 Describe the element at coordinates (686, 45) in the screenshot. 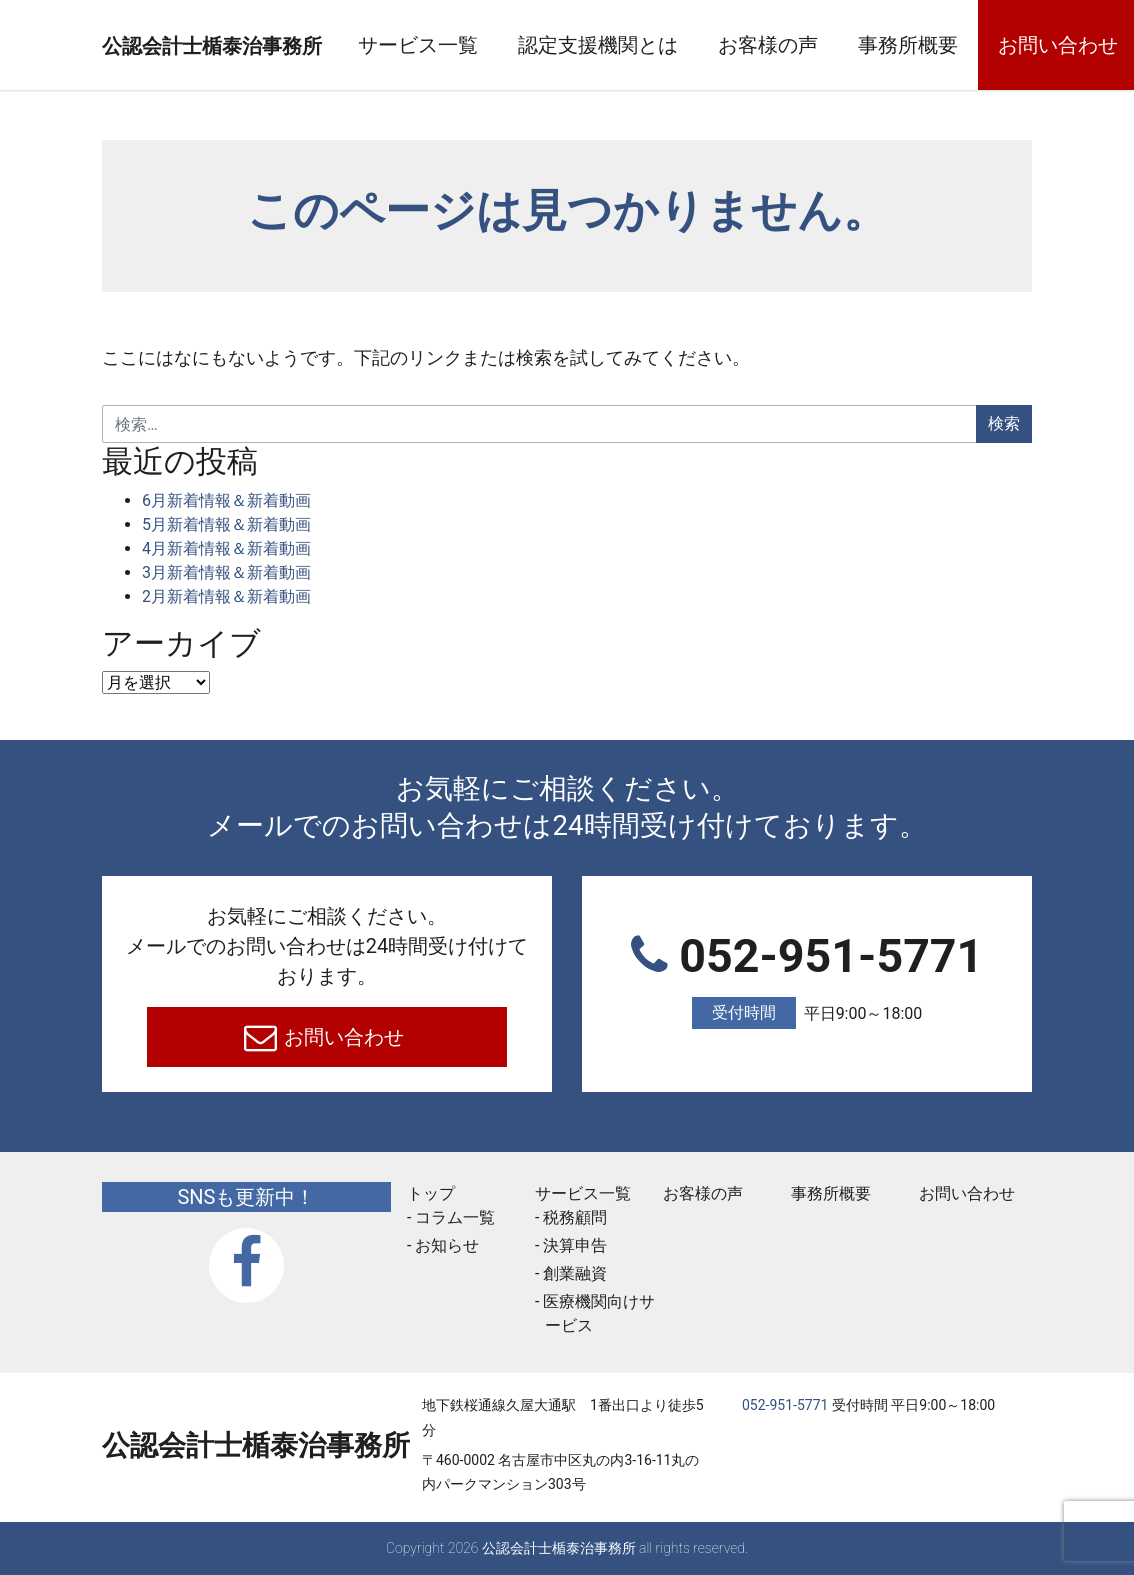

I see `認定支援機関とは` at that location.